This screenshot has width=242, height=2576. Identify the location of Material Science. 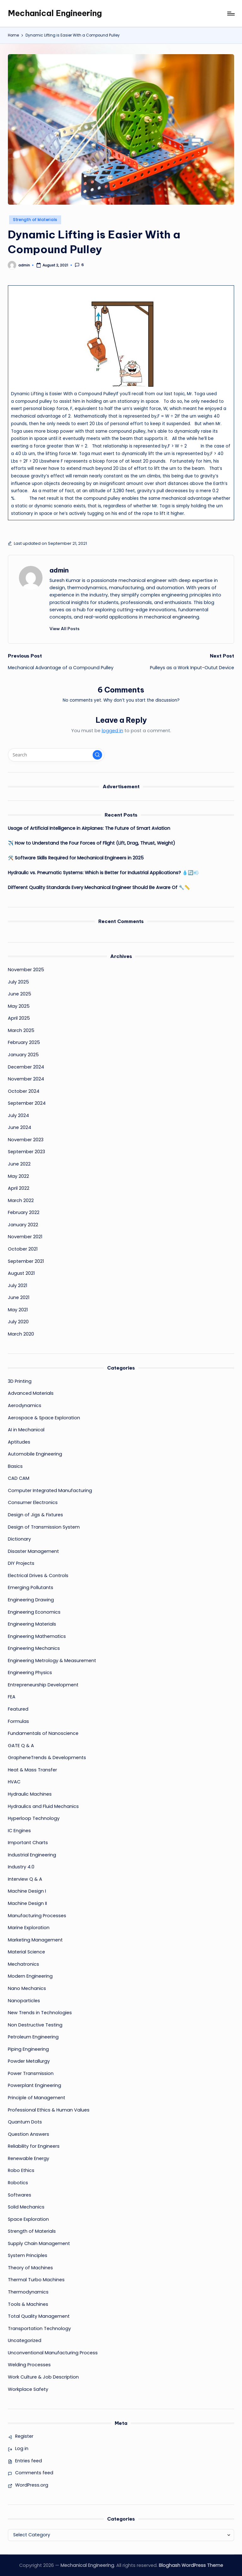
(26, 1952).